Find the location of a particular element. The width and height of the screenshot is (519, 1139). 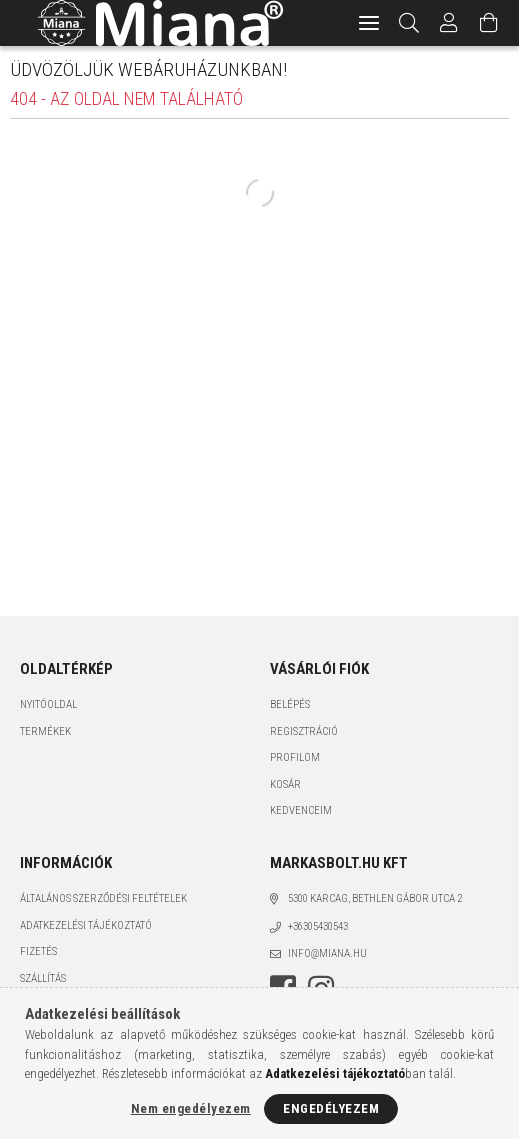

[Kosár megtekintése] is located at coordinates (489, 23).